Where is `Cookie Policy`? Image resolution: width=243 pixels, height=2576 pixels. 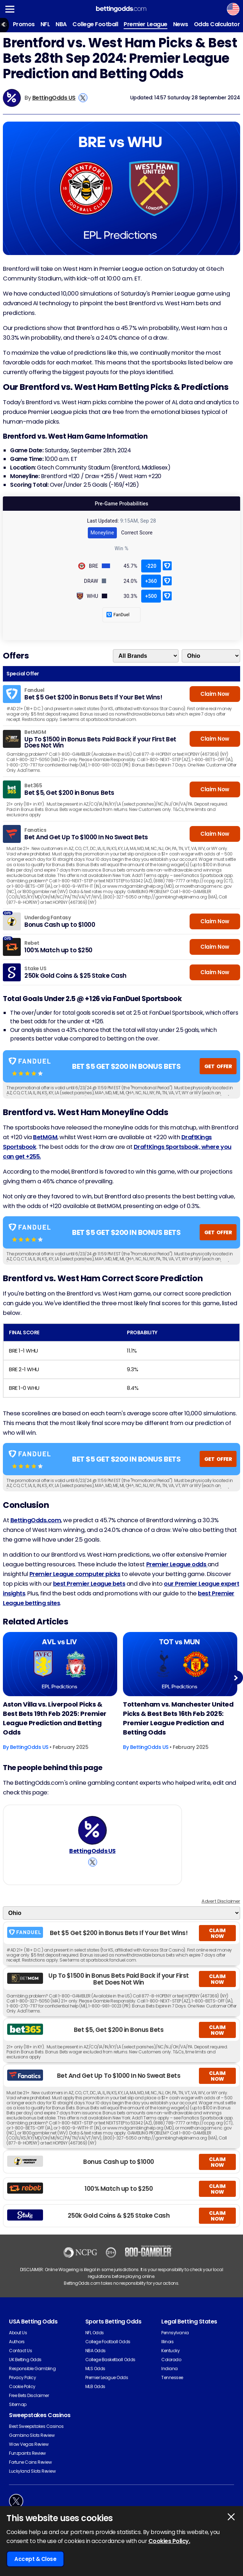
Cookie Policy is located at coordinates (22, 2386).